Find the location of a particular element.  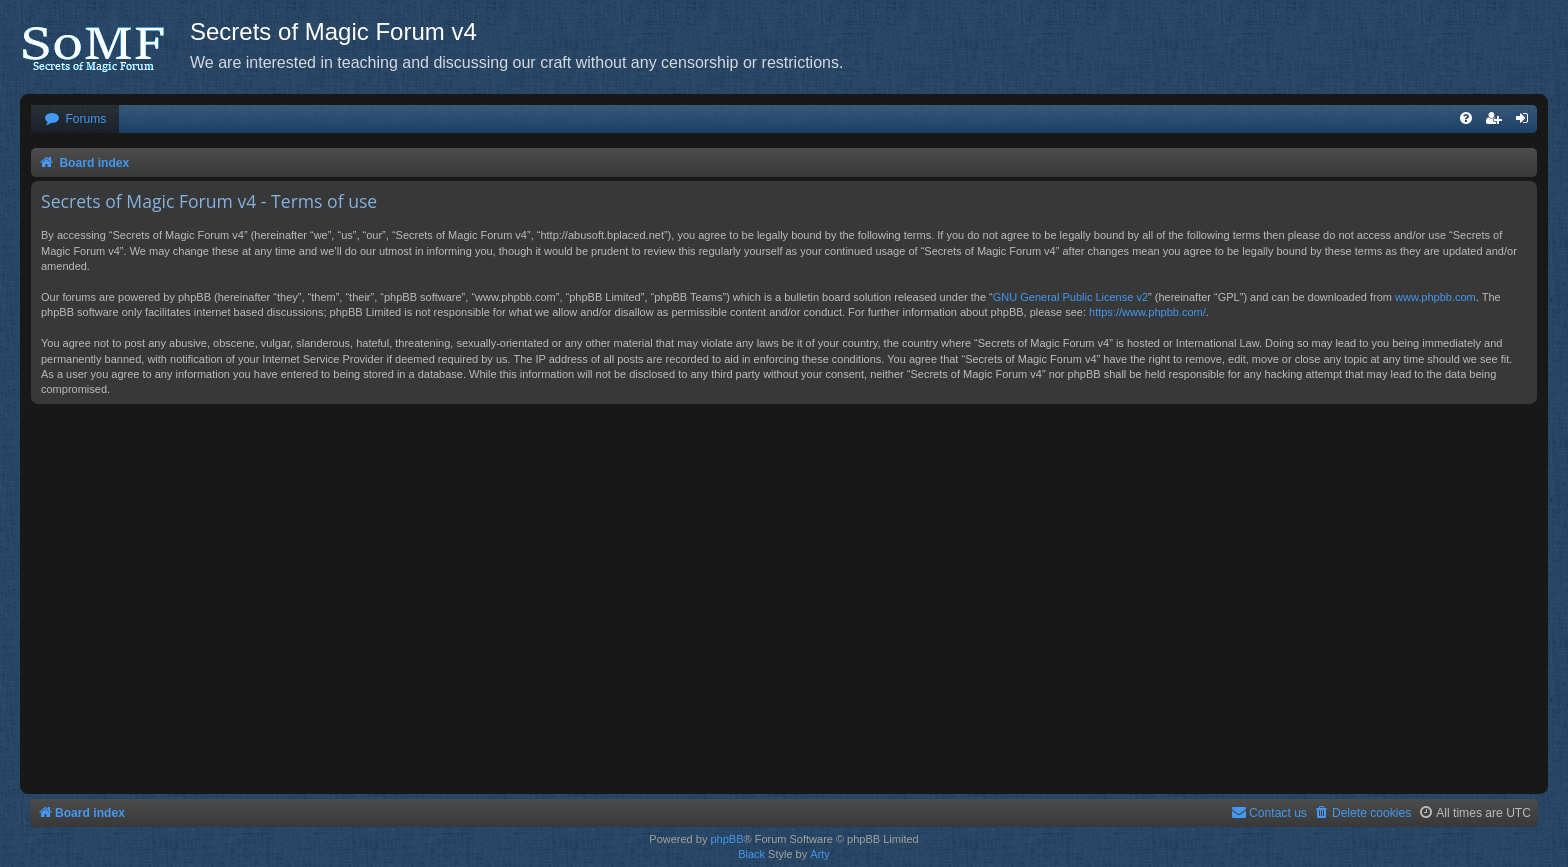

GNU General Public License v2 is located at coordinates (1070, 297).